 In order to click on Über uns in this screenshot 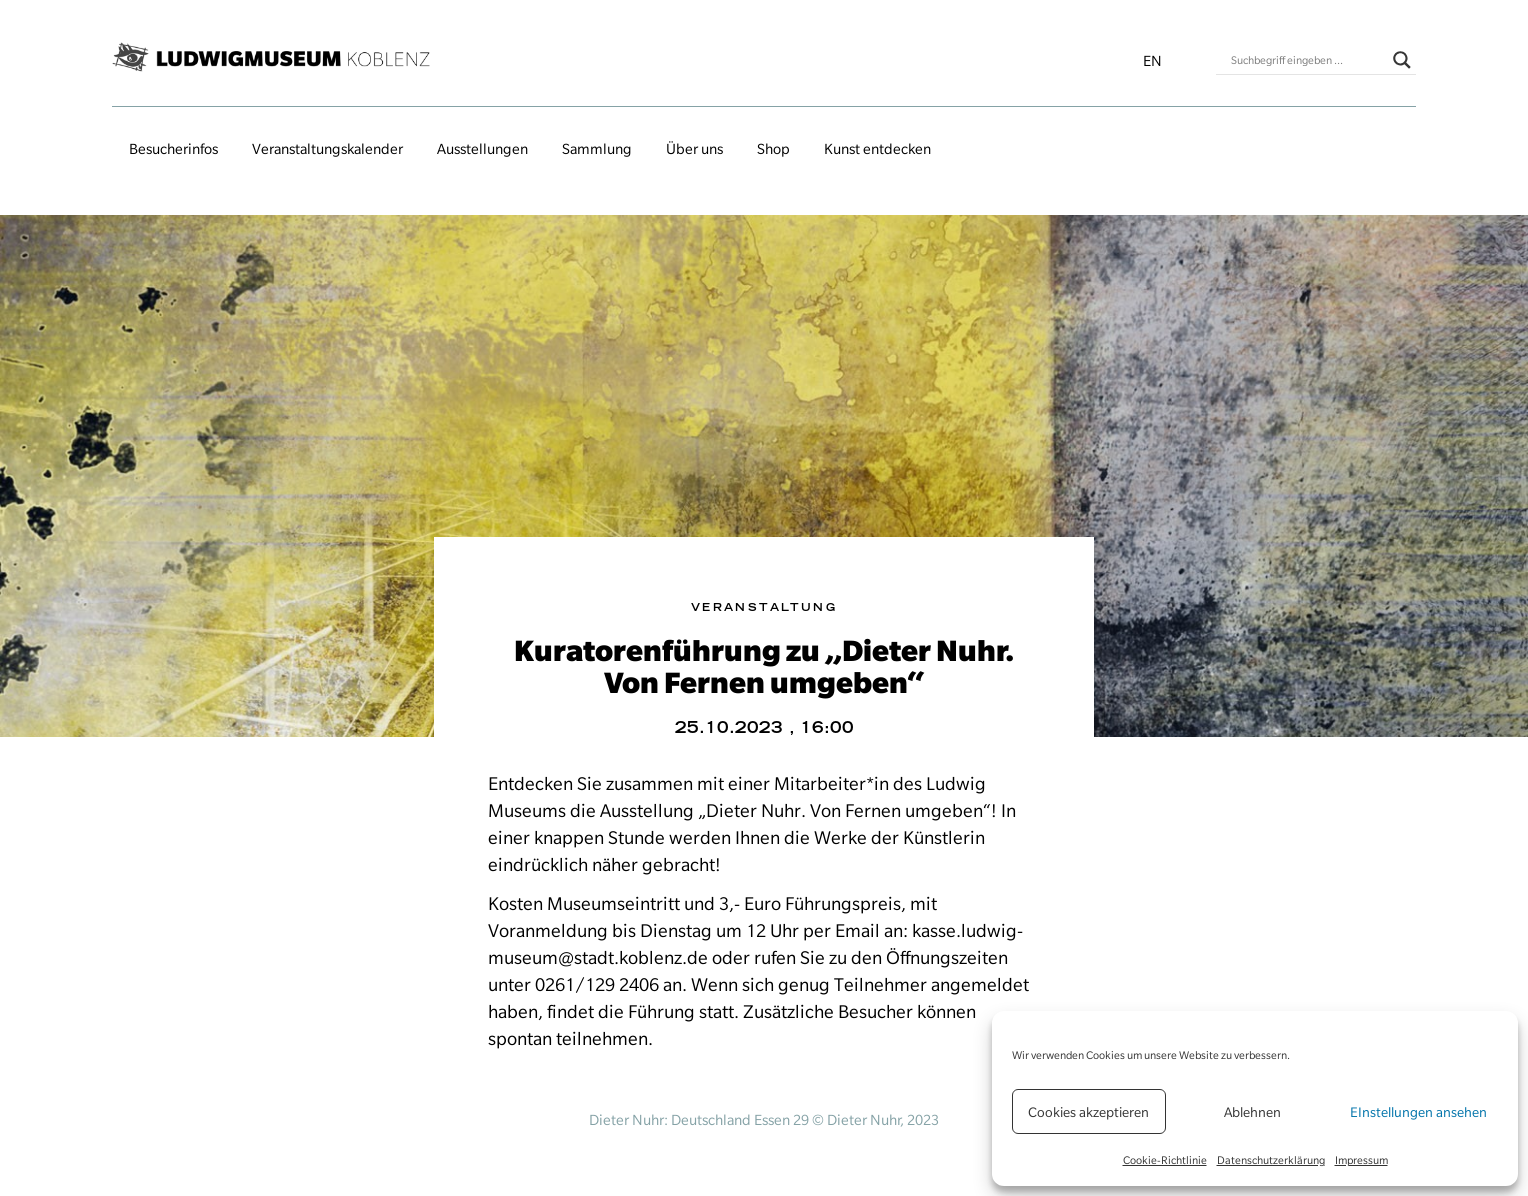, I will do `click(694, 149)`.